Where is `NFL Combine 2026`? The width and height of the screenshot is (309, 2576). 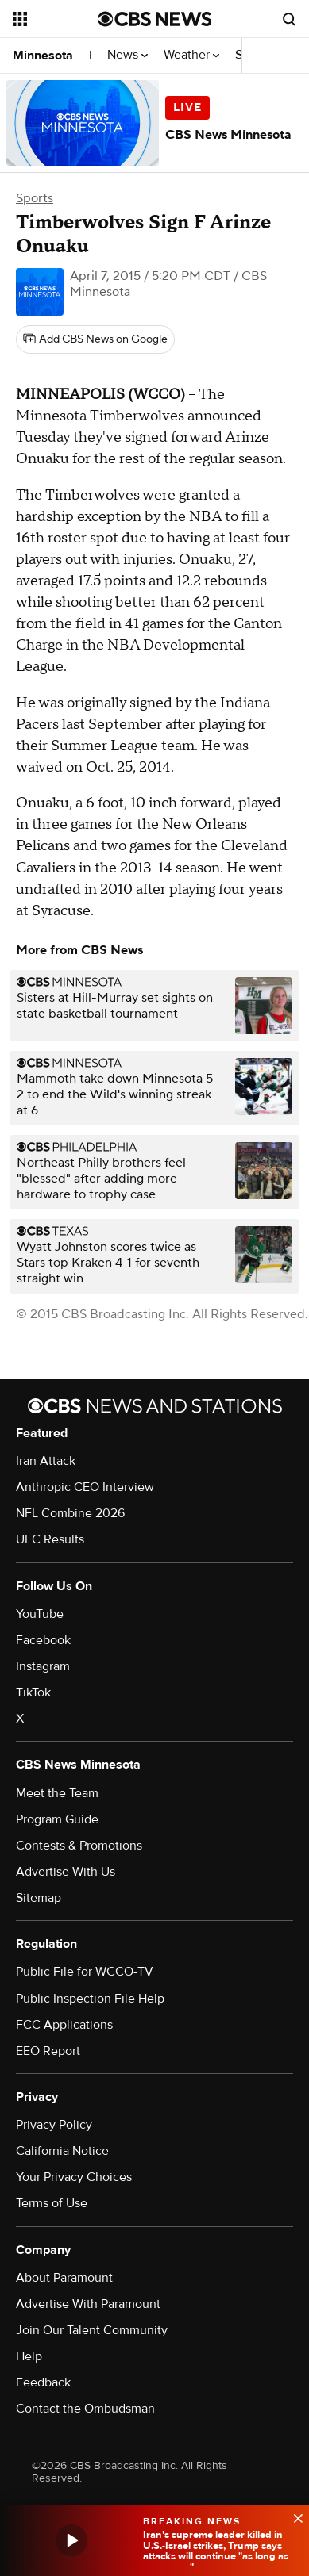 NFL Combine 2026 is located at coordinates (70, 1513).